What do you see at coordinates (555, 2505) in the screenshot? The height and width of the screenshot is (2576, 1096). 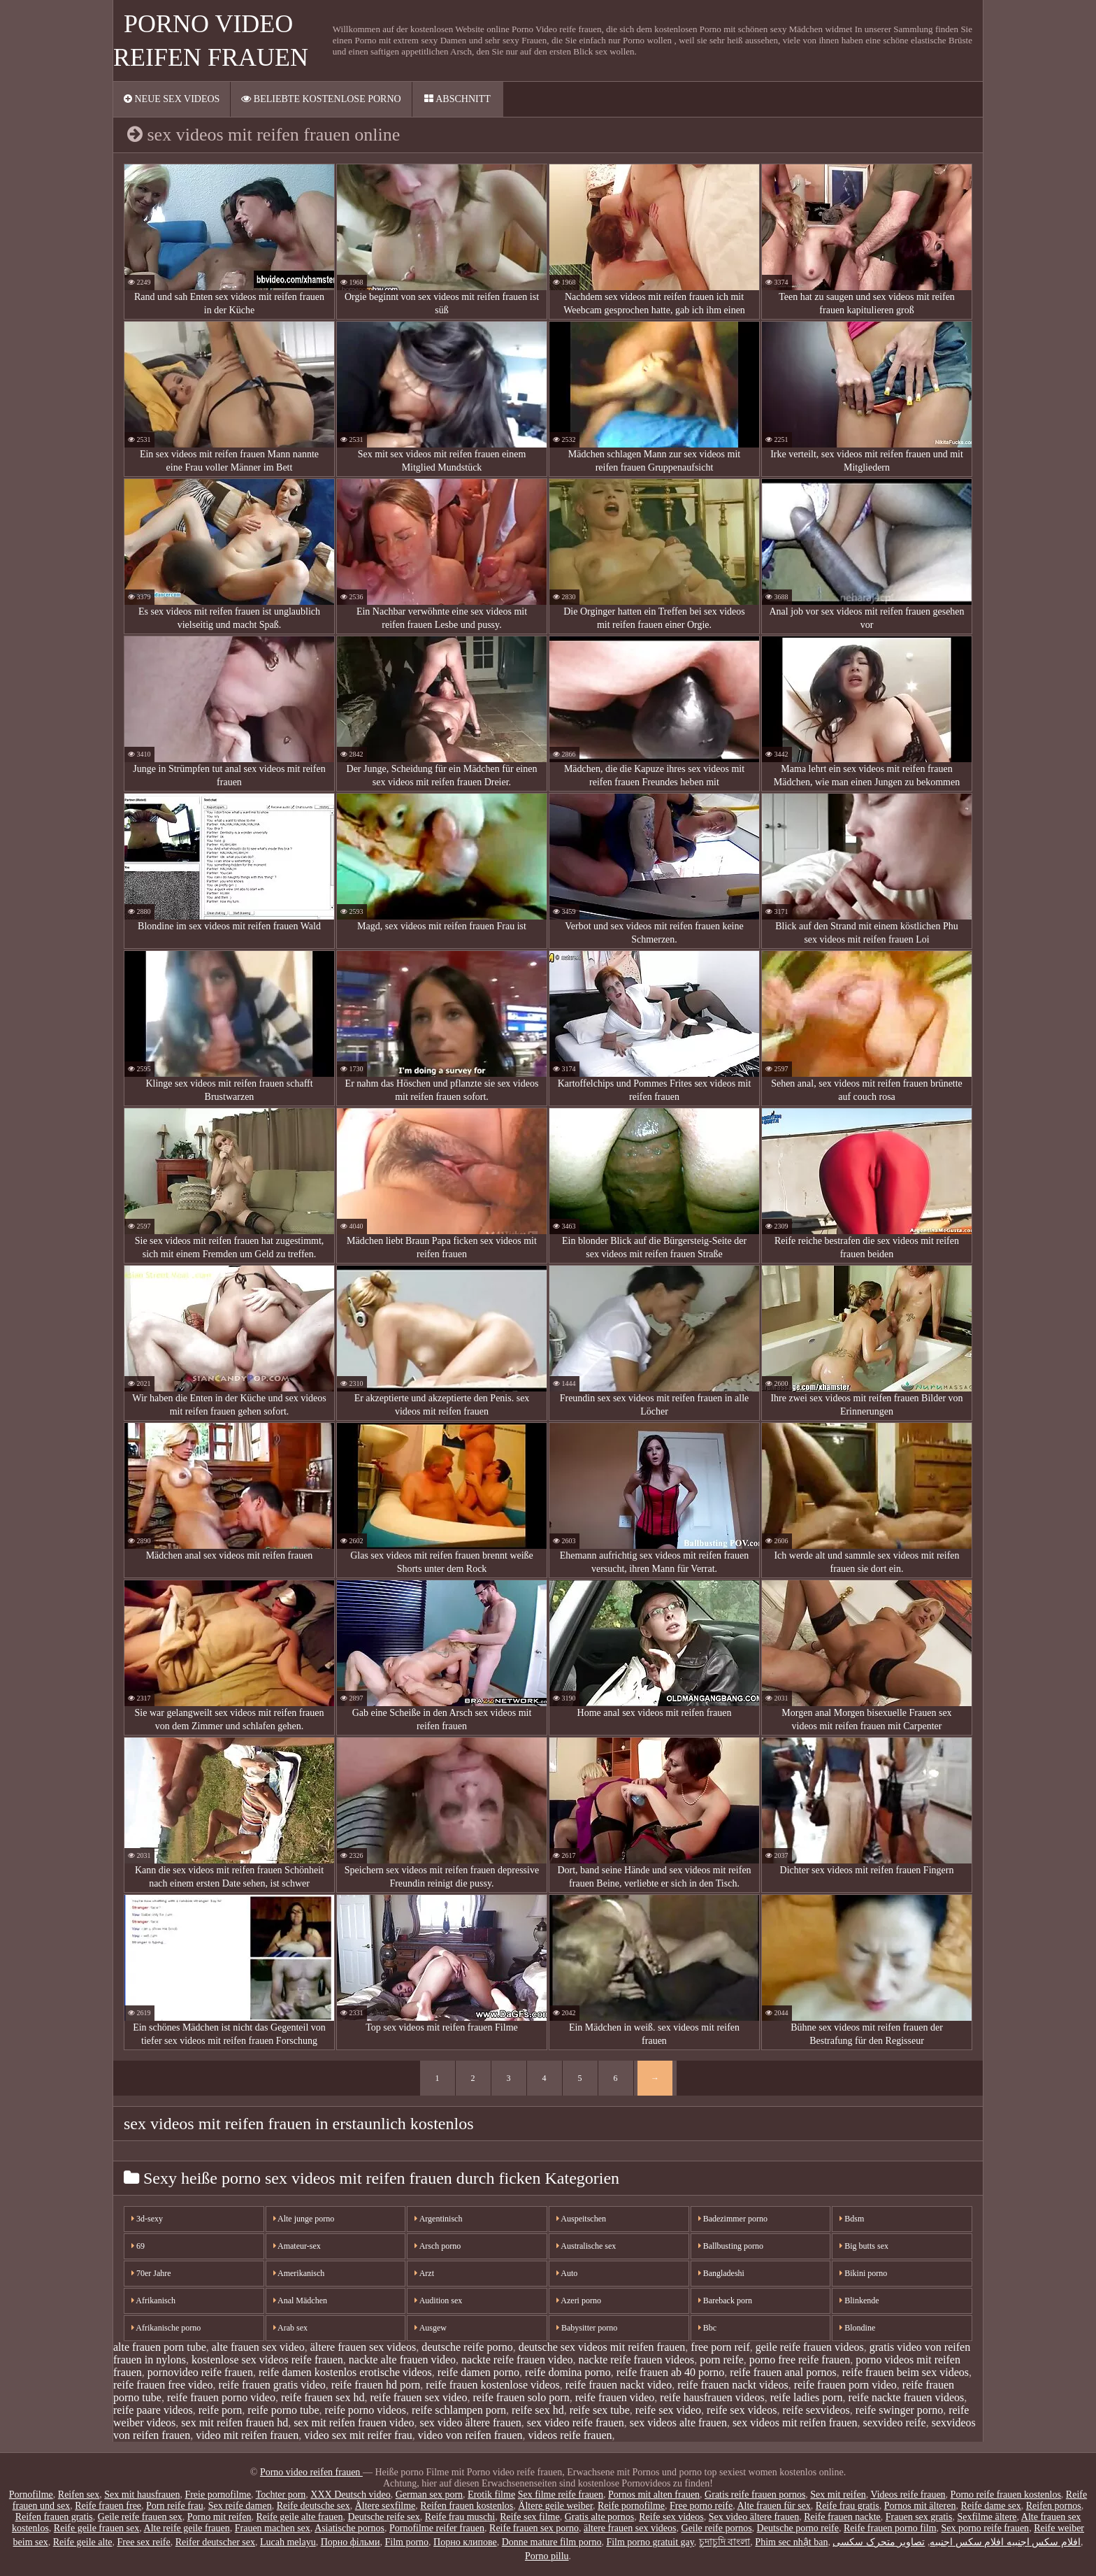 I see `Ältere geile weiber` at bounding box center [555, 2505].